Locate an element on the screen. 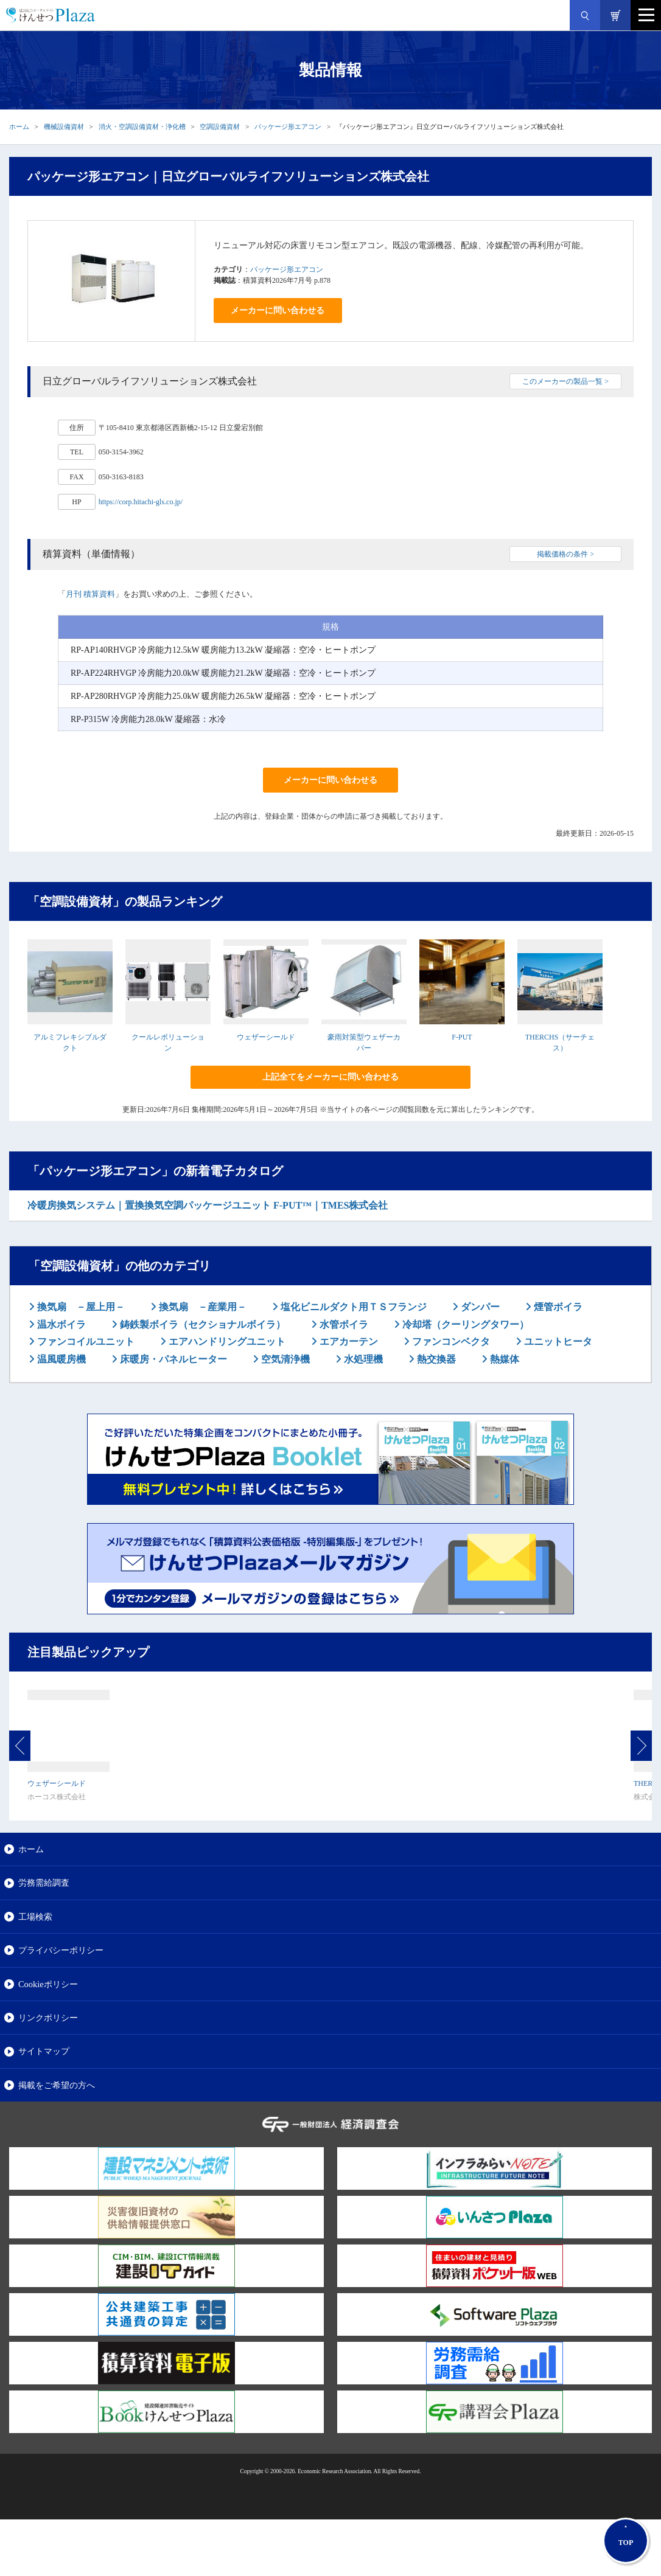 The width and height of the screenshot is (661, 2576). F-PUT is located at coordinates (462, 1037).